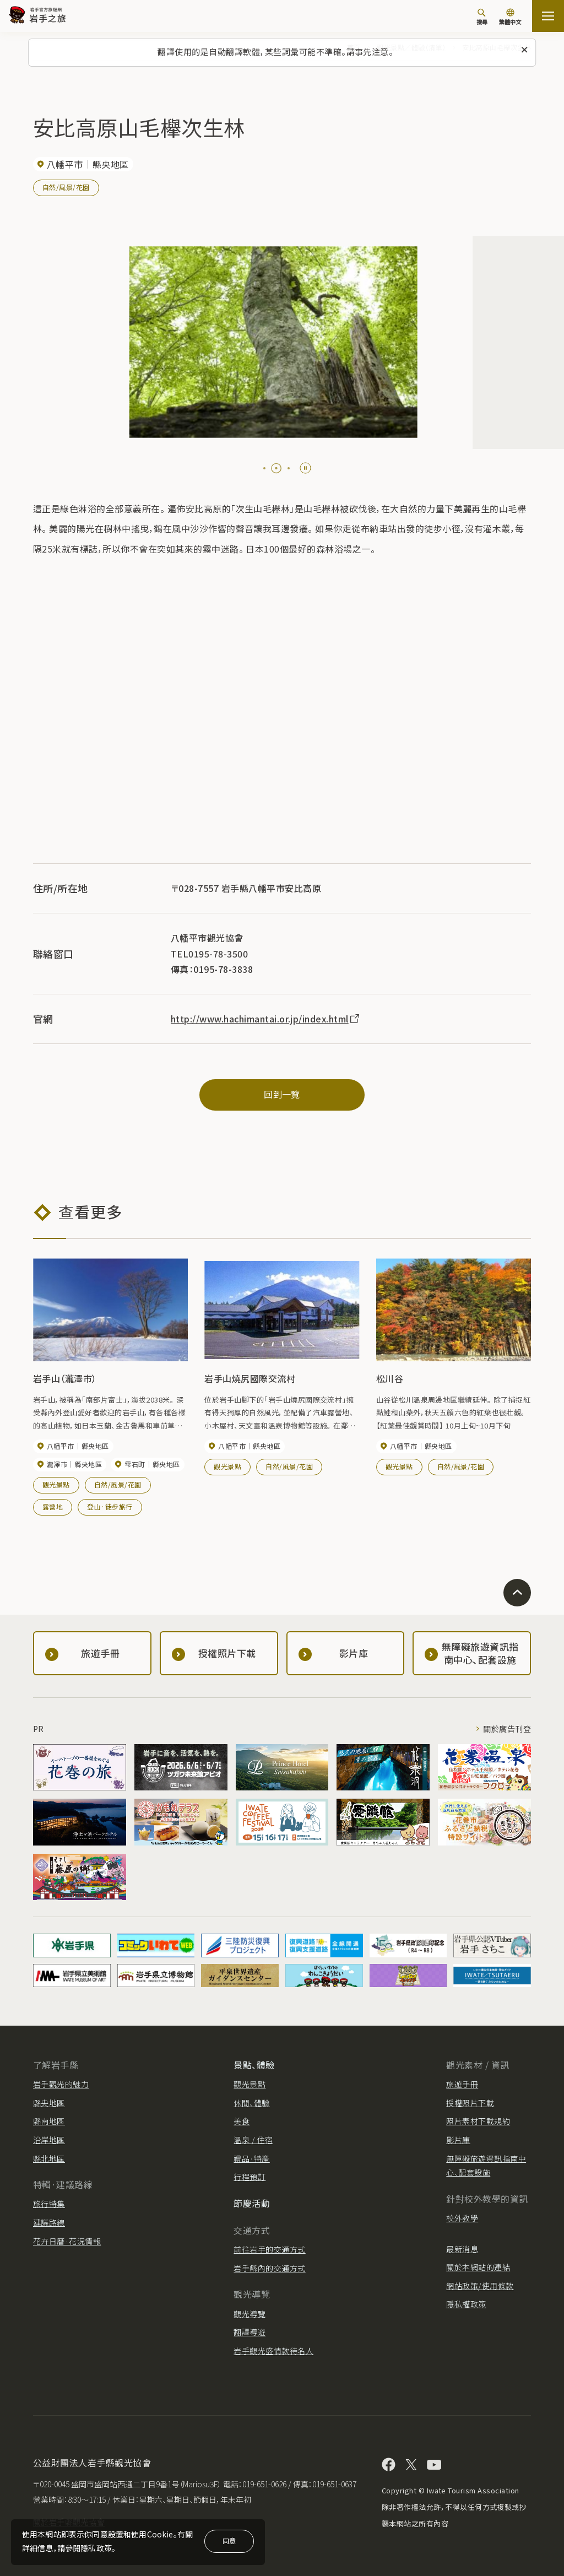 Image resolution: width=564 pixels, height=2576 pixels. I want to click on 縣南地區, so click(49, 2120).